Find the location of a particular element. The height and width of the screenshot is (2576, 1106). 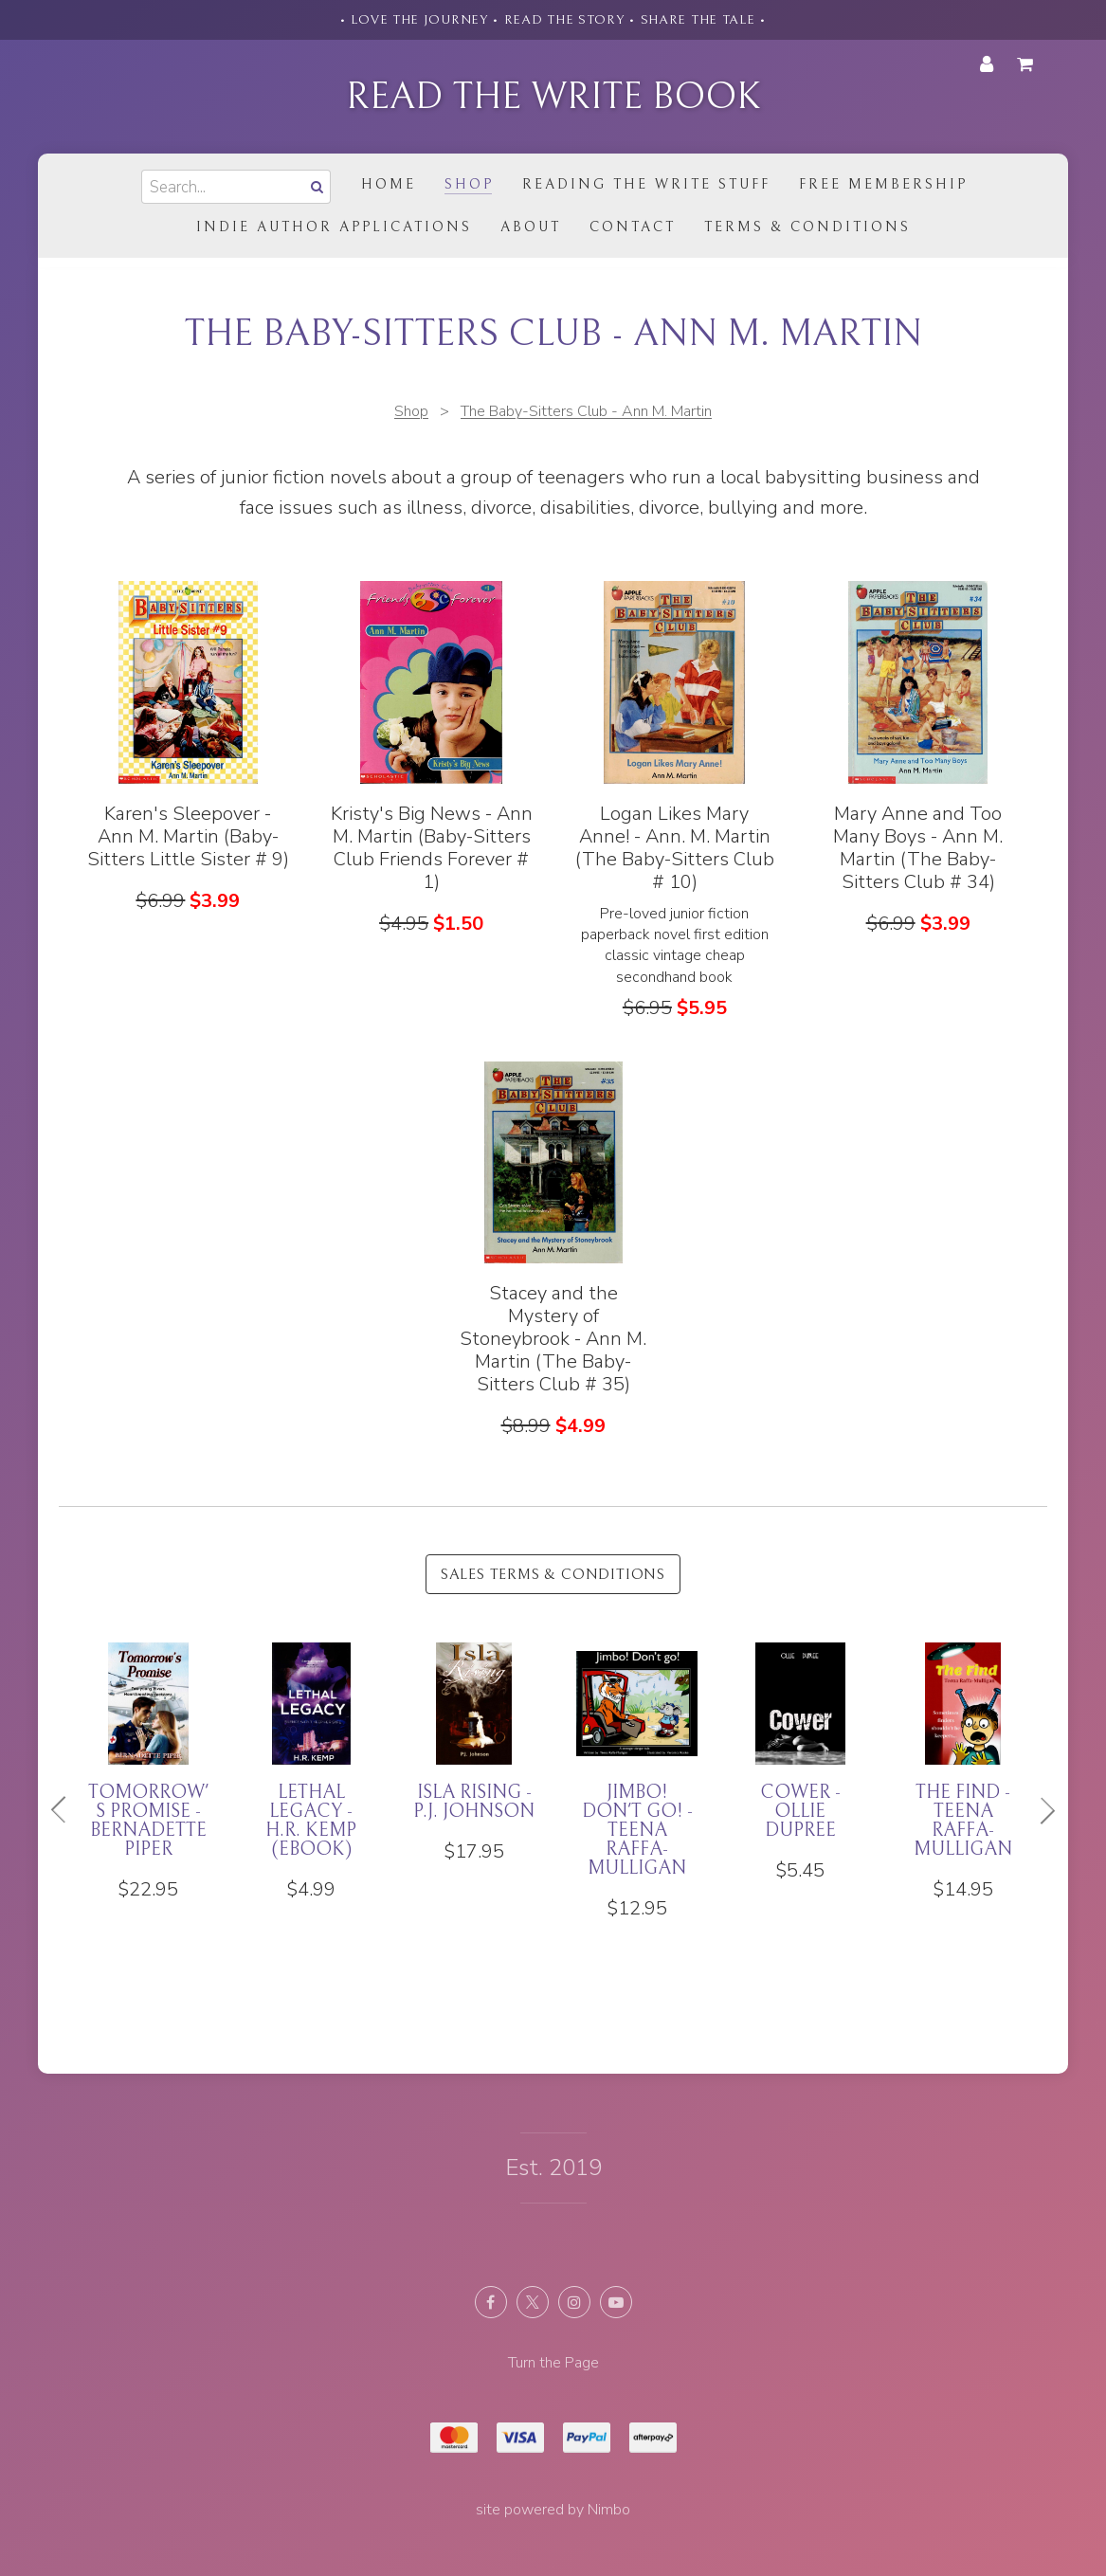

Sales Terms & Conditions is located at coordinates (553, 1574).